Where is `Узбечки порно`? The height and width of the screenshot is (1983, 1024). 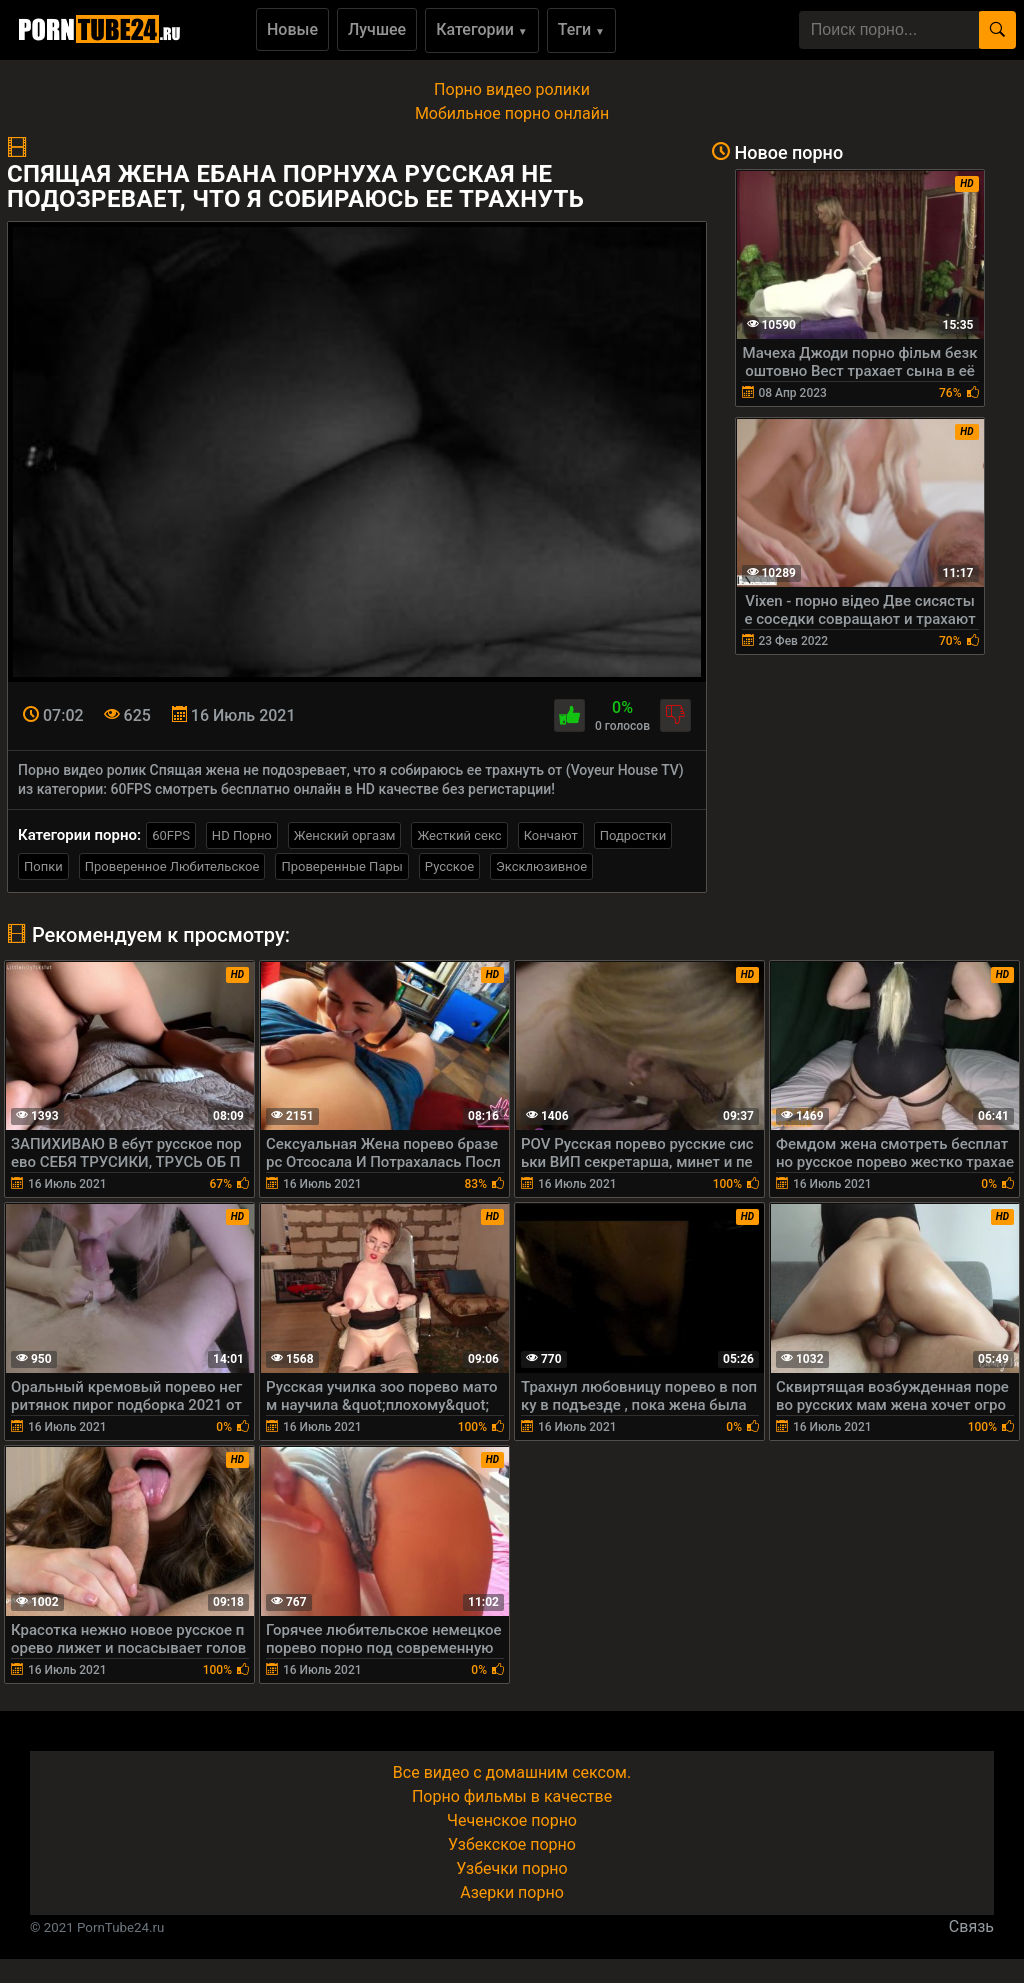 Узбечки порно is located at coordinates (511, 1868).